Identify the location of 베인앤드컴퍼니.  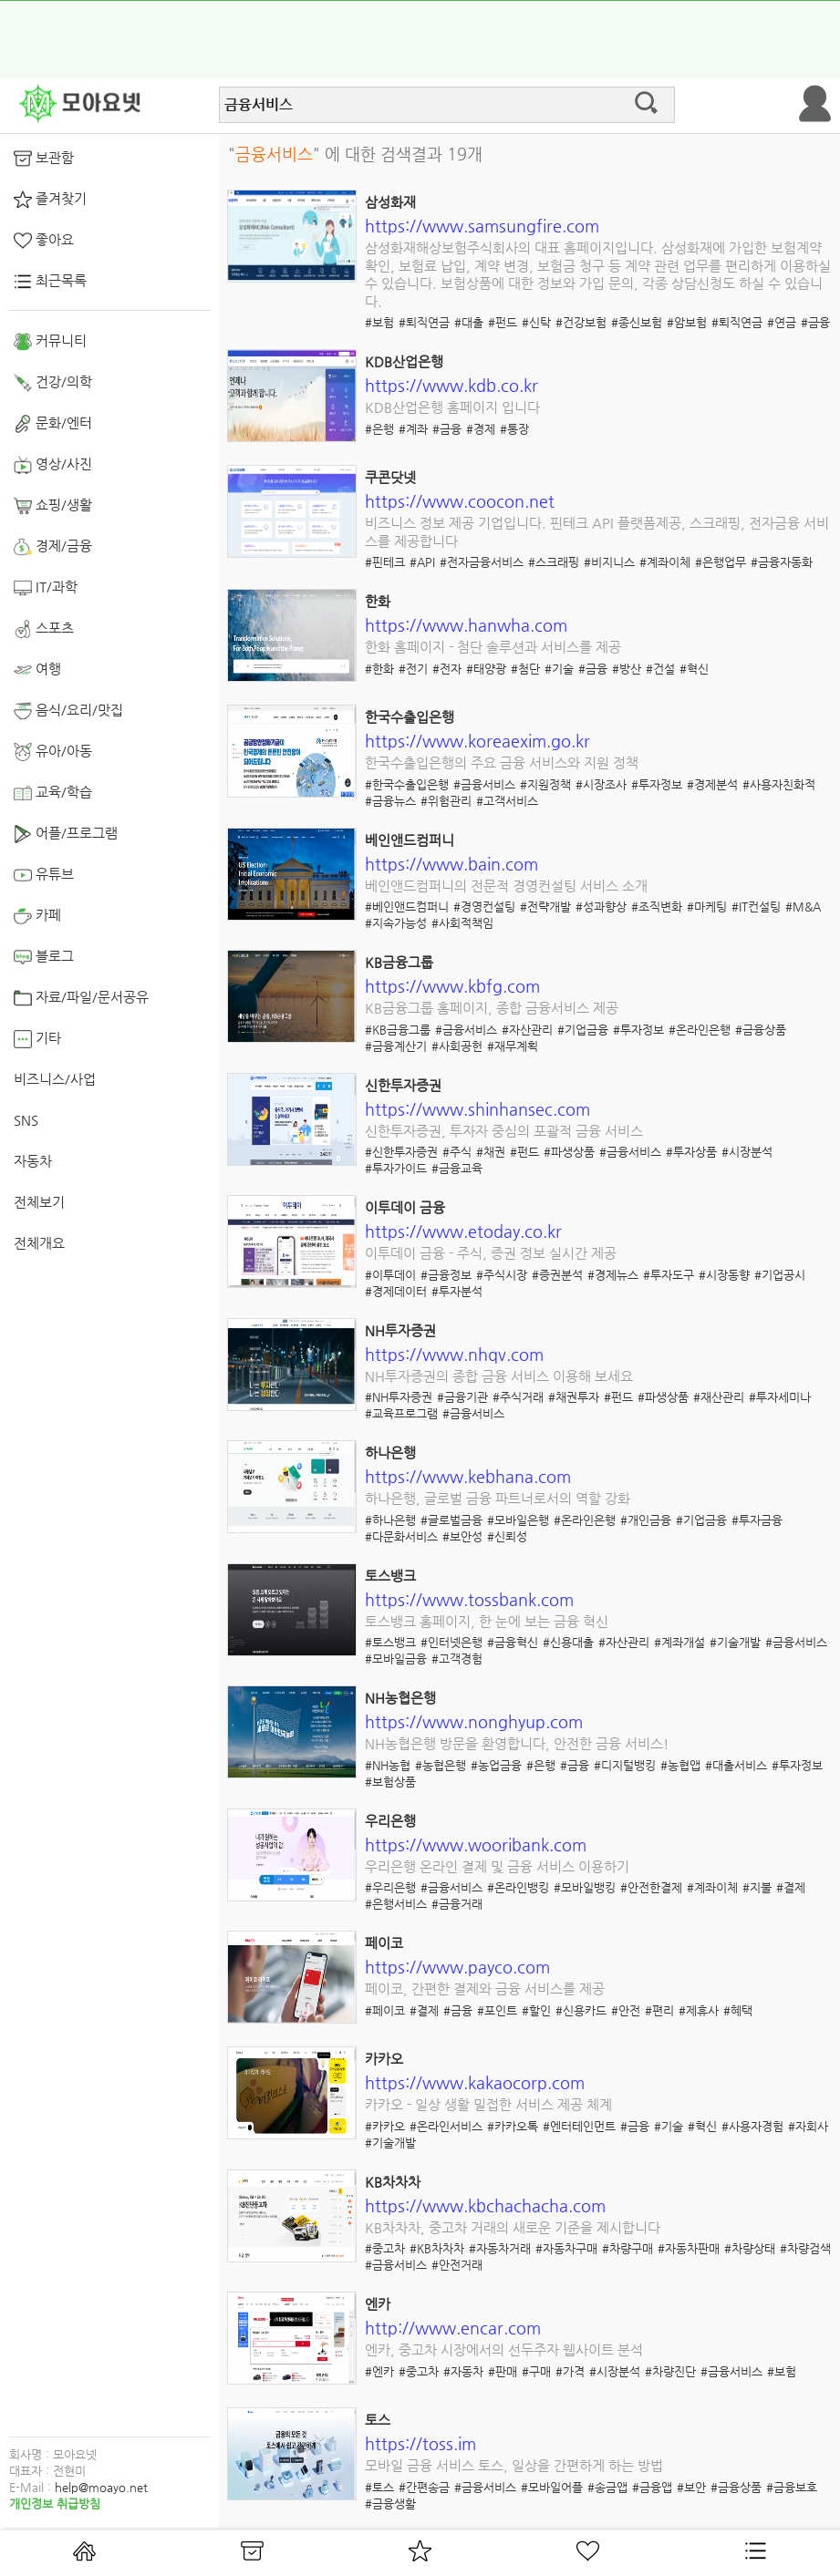
(409, 840).